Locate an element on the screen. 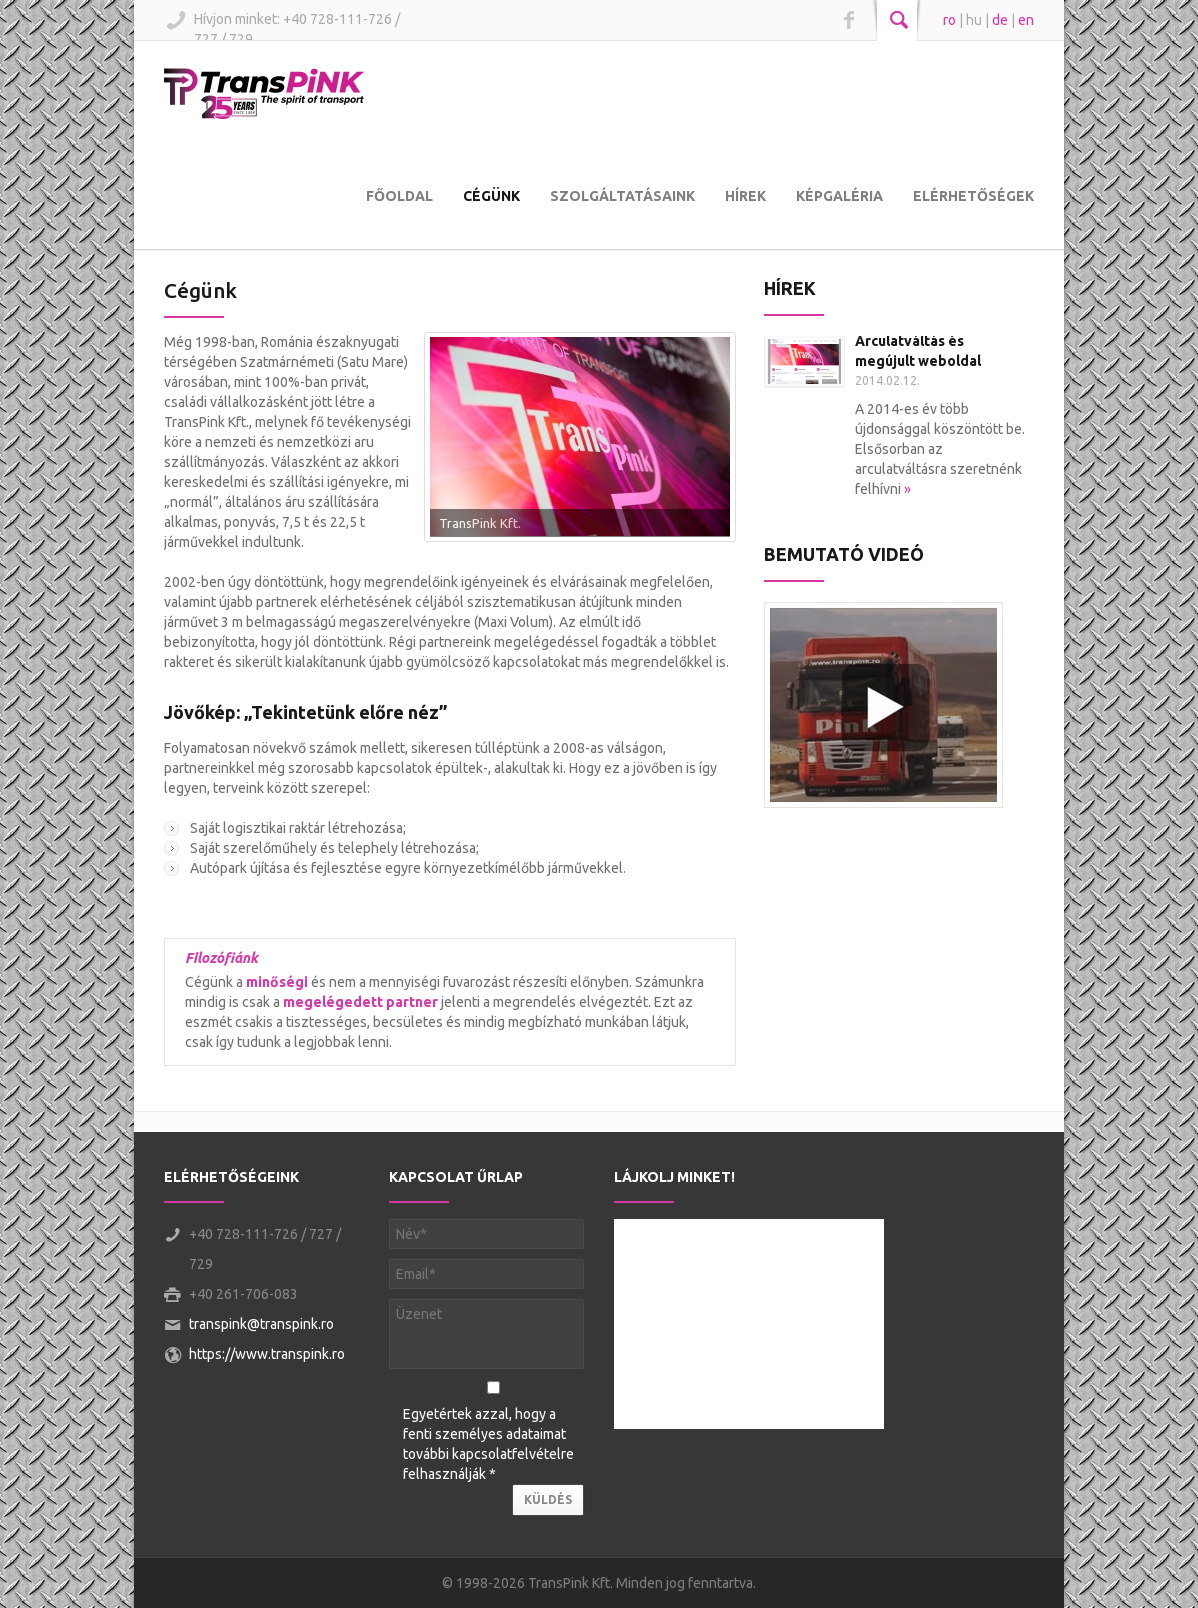 The width and height of the screenshot is (1198, 1608). transpink@transpink.ro is located at coordinates (261, 1324).